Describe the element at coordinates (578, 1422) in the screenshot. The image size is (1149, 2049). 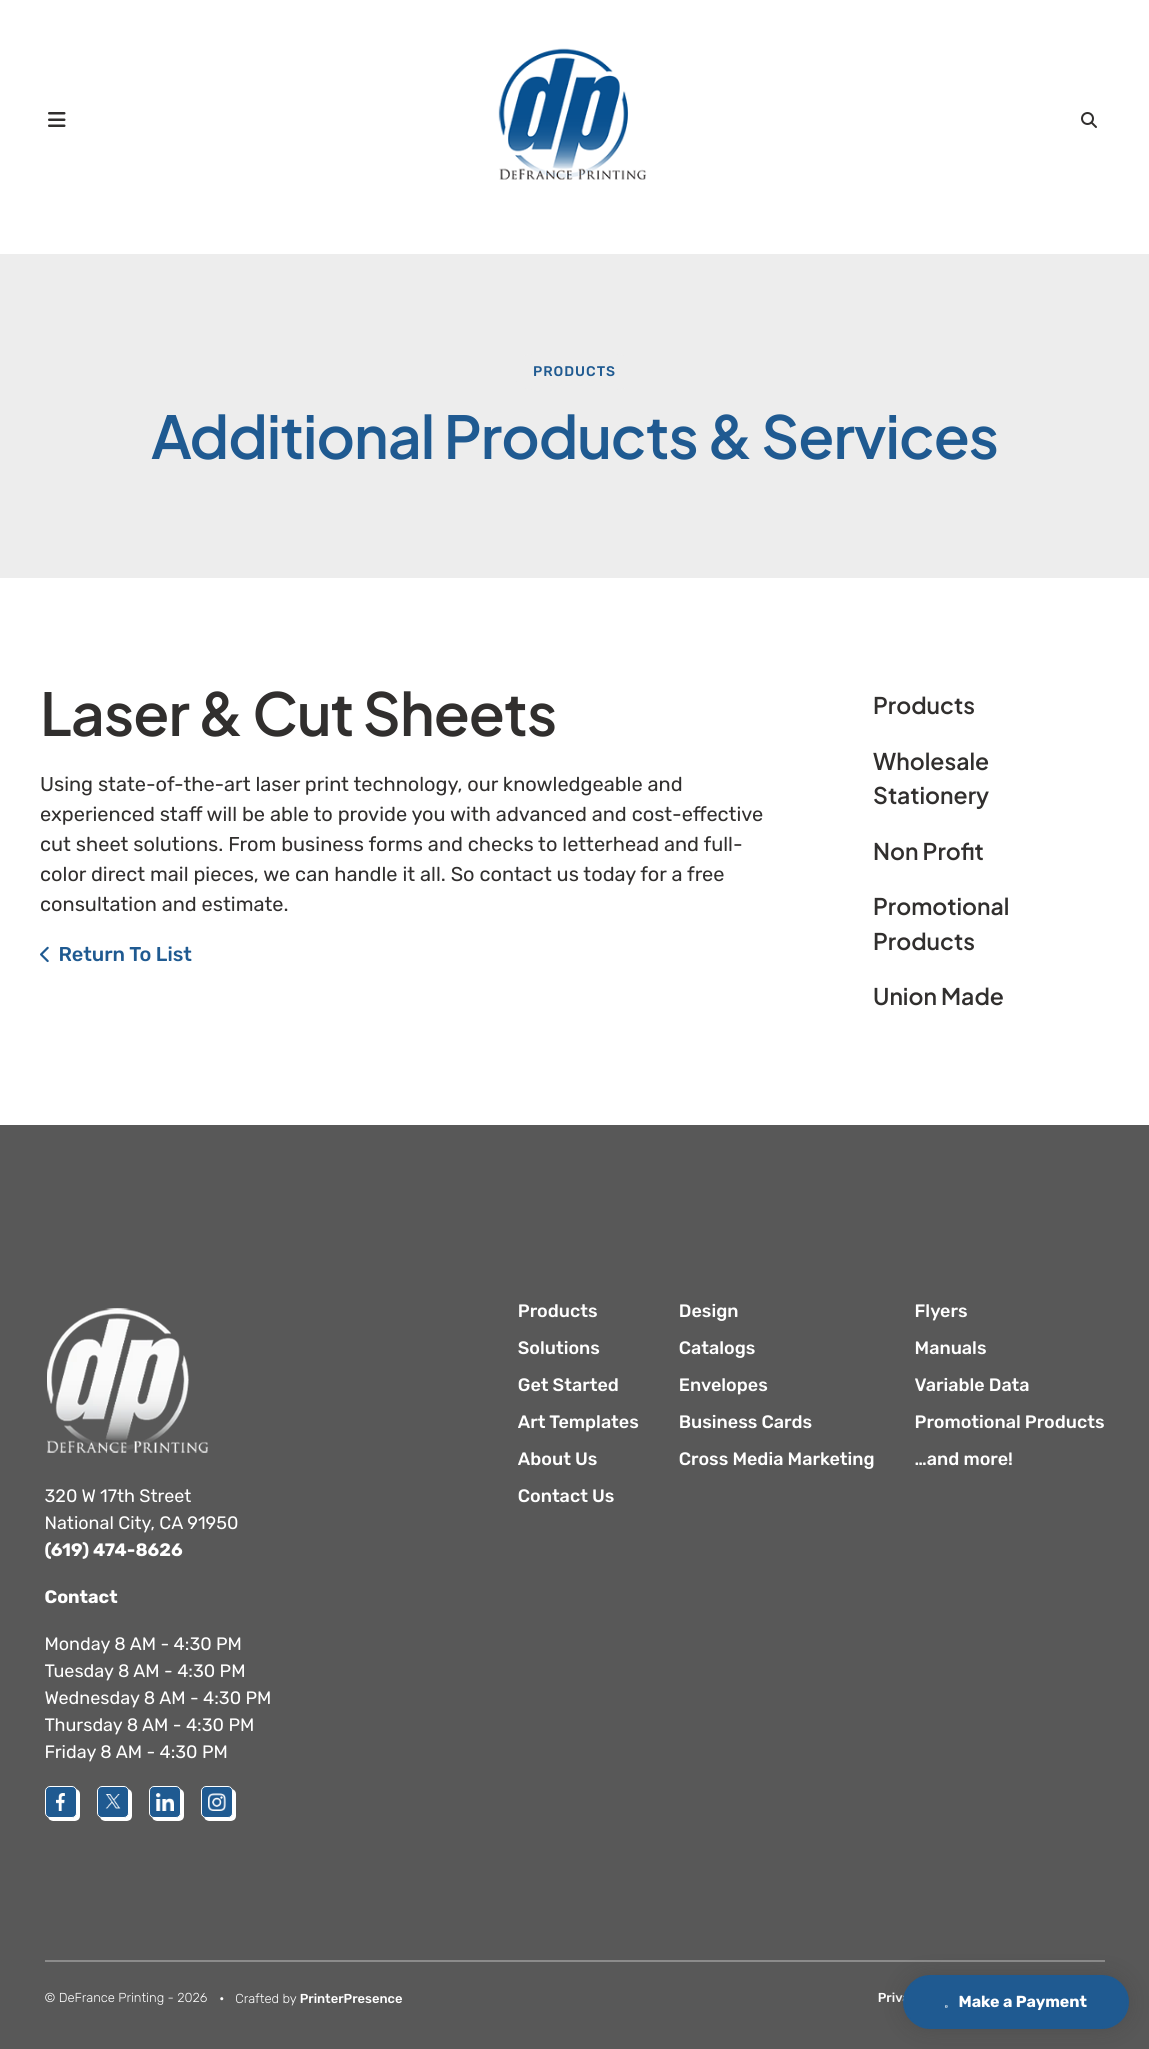
I see `Art Templates` at that location.